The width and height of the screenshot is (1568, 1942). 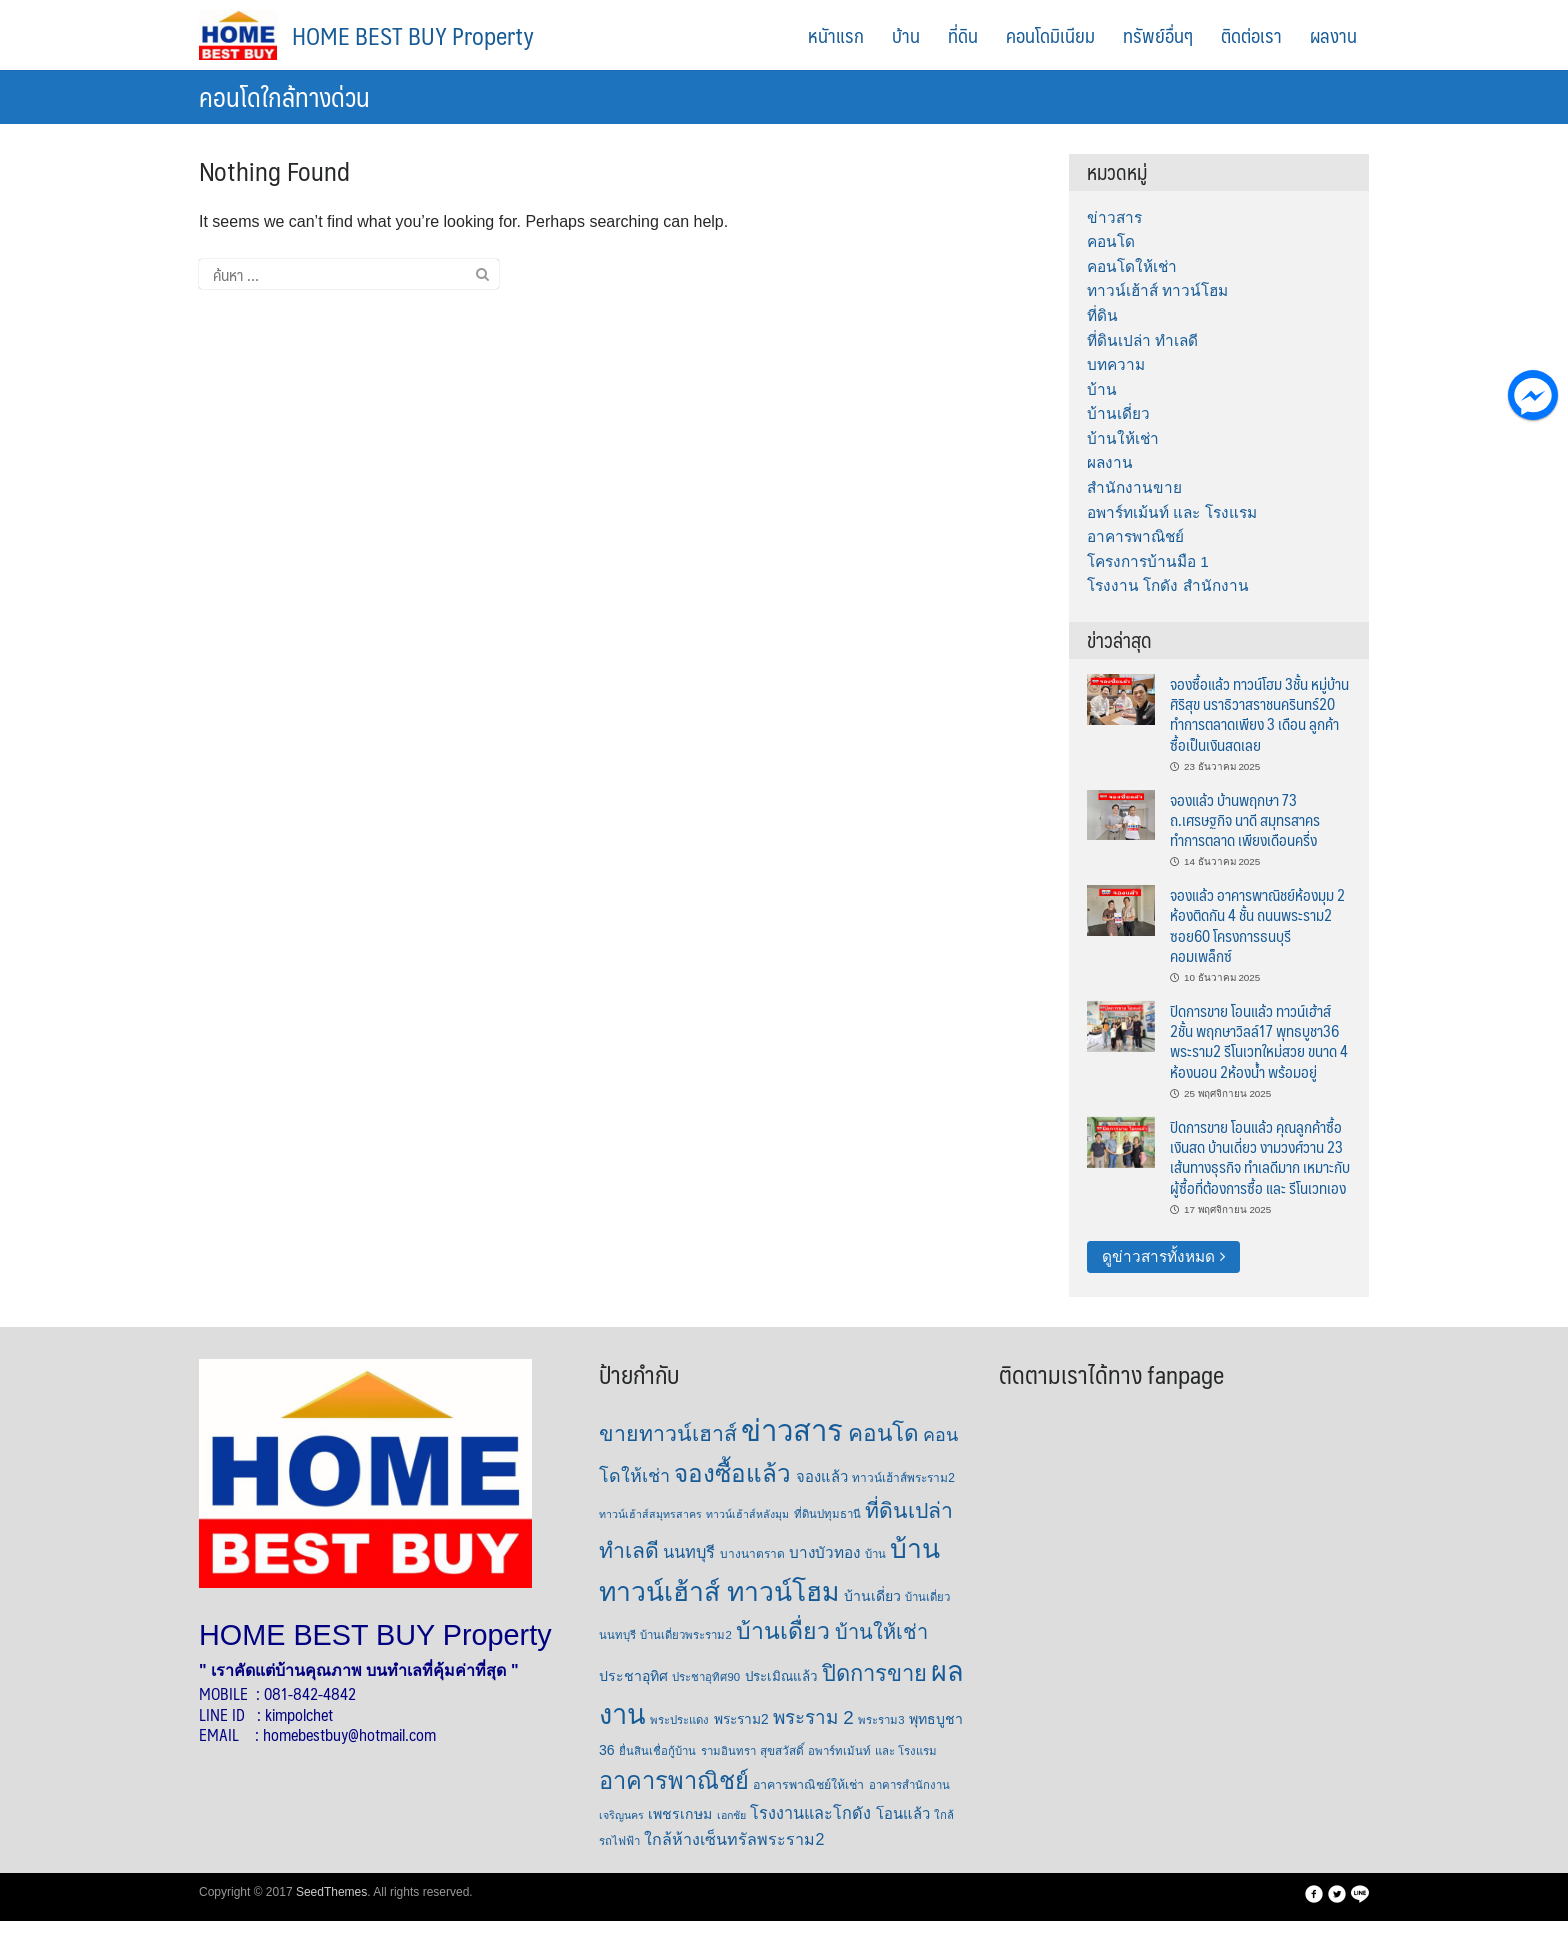 What do you see at coordinates (810, 1813) in the screenshot?
I see `โรงงานและโกดัง [โรงงานและโกดัง (20 รายการ)]` at bounding box center [810, 1813].